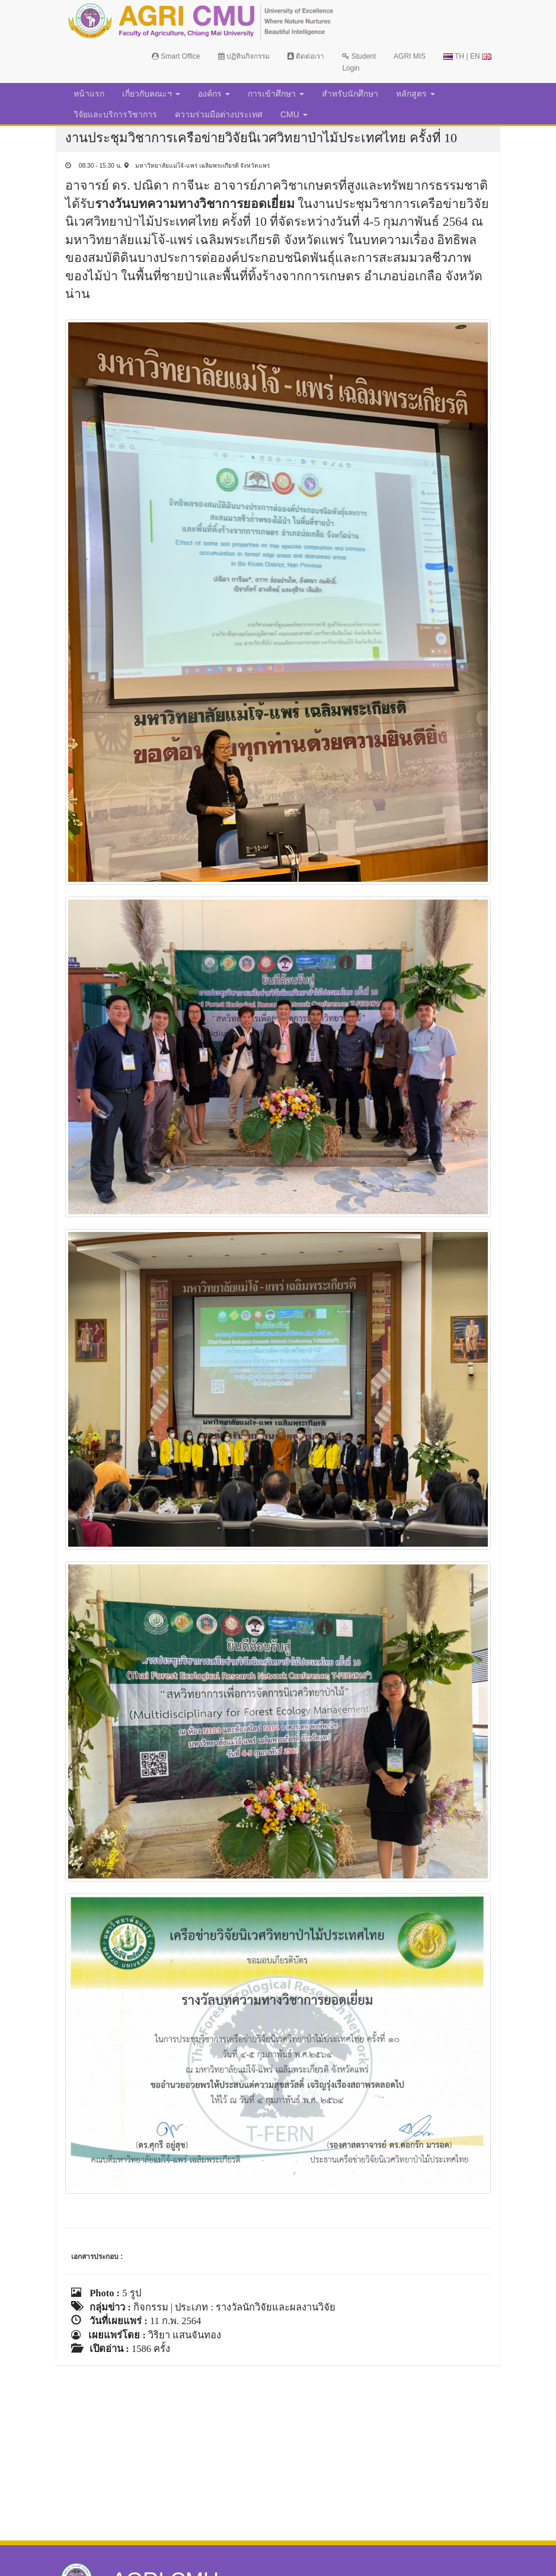 The height and width of the screenshot is (2576, 556). I want to click on ติดต่อเรา, so click(305, 56).